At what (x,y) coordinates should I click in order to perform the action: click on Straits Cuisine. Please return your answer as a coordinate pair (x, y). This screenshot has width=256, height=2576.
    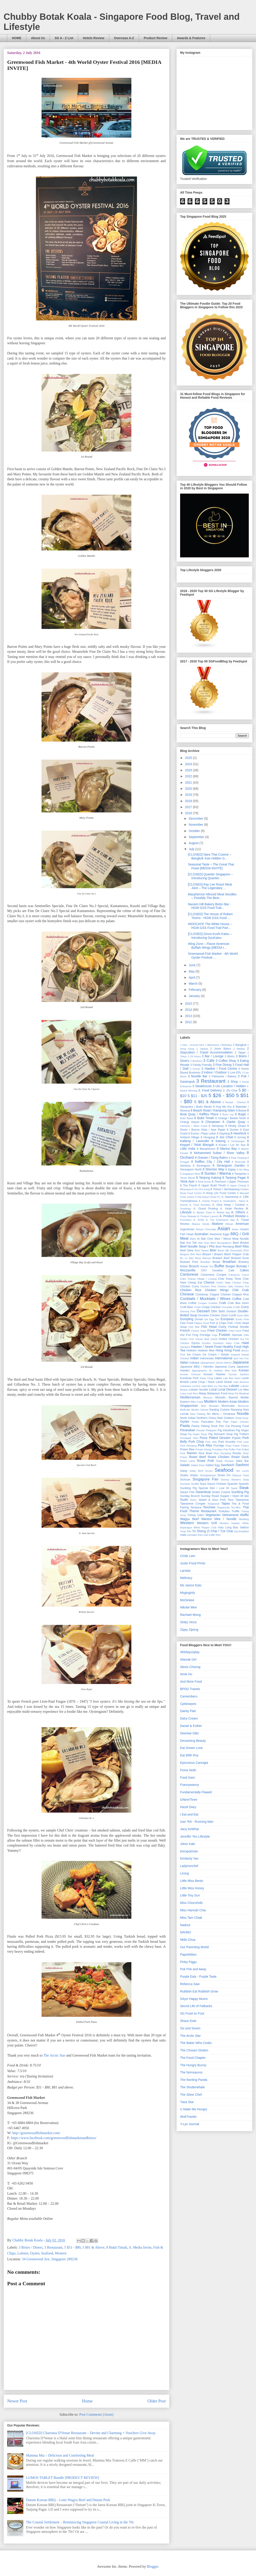
    Looking at the image, I should click on (221, 1492).